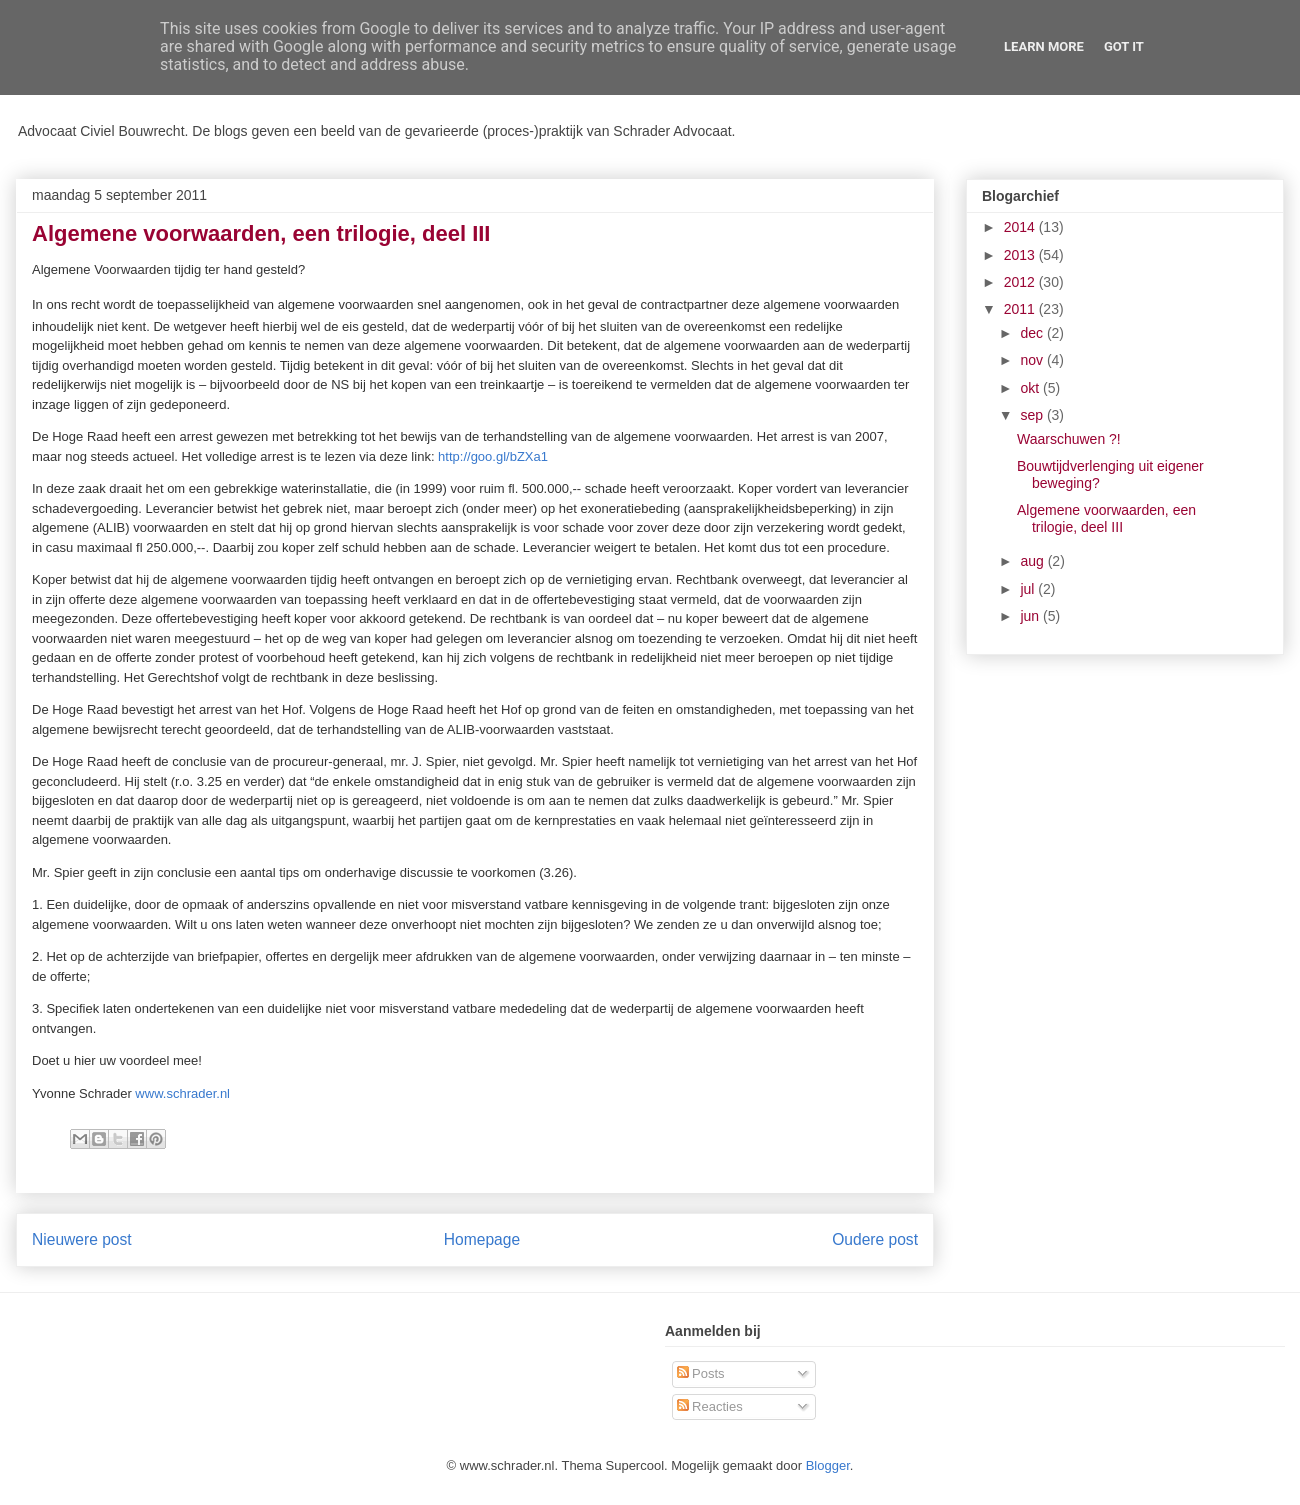 This screenshot has height=1505, width=1300. What do you see at coordinates (1021, 255) in the screenshot?
I see `2013` at bounding box center [1021, 255].